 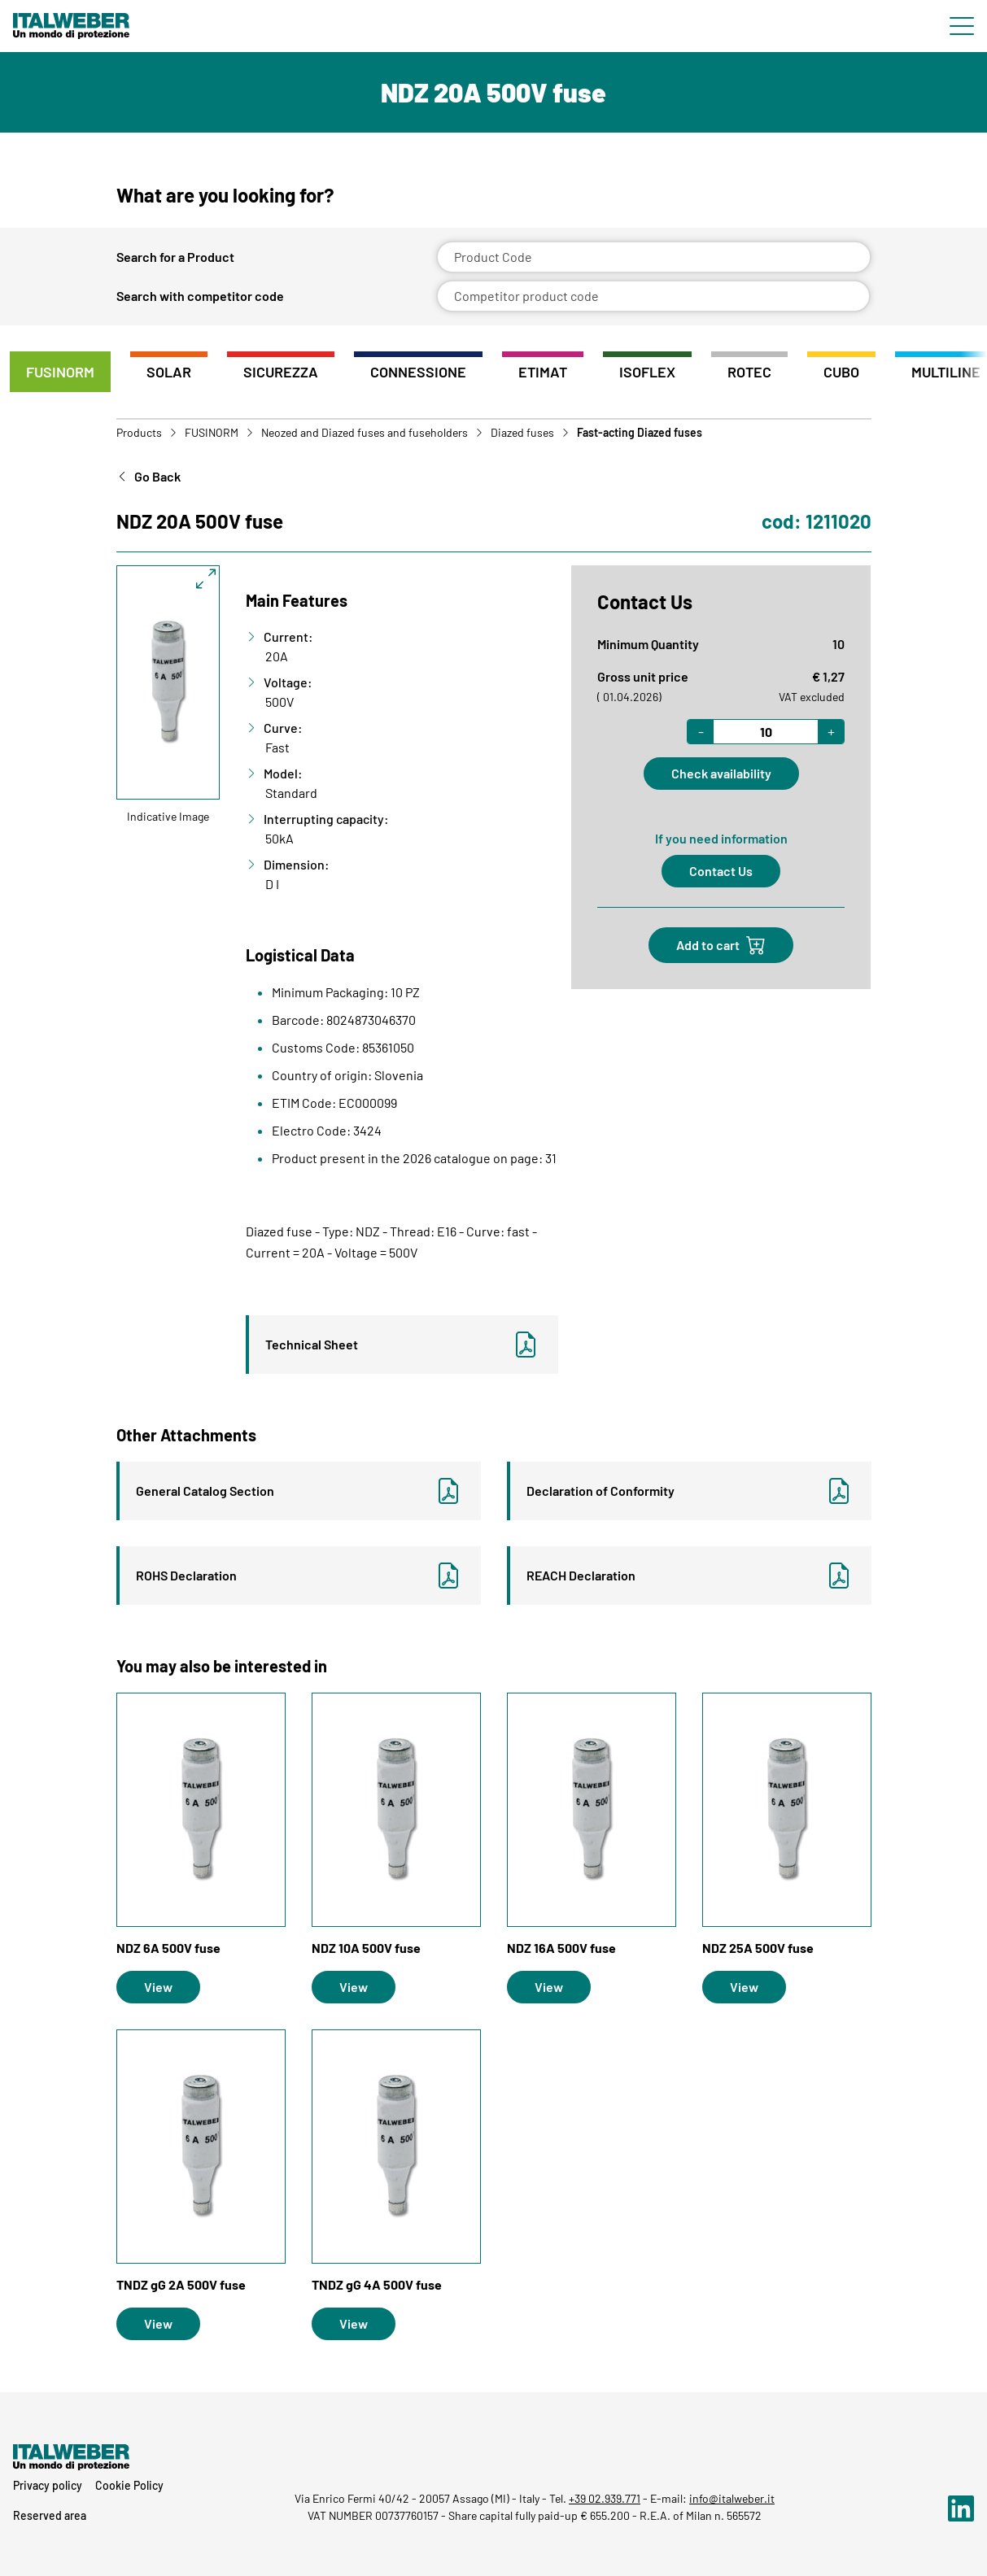 What do you see at coordinates (139, 432) in the screenshot?
I see `Products [Go to Products]` at bounding box center [139, 432].